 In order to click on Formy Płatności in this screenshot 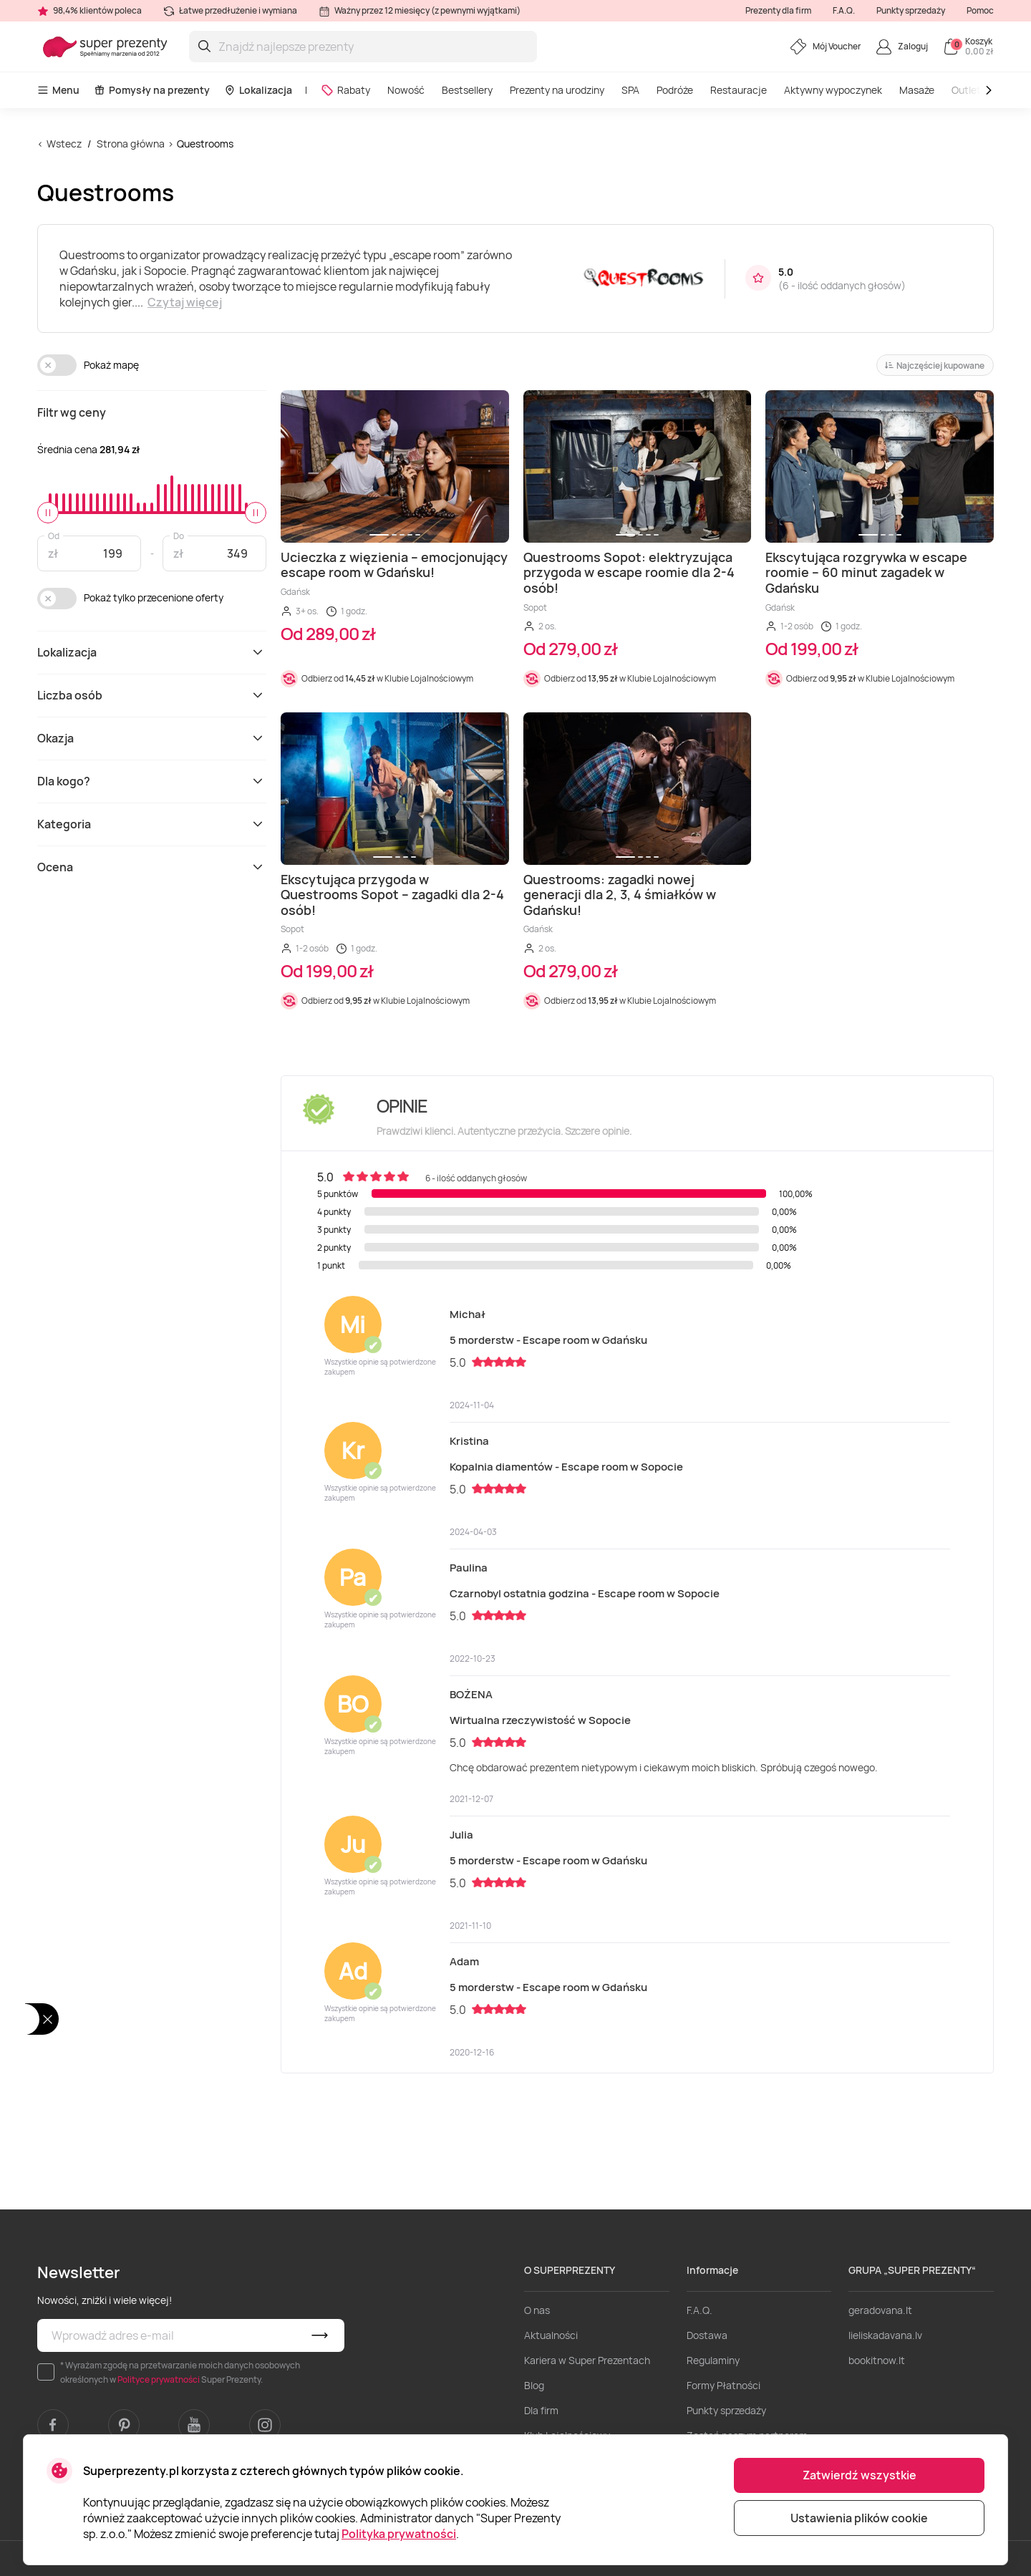, I will do `click(723, 2385)`.